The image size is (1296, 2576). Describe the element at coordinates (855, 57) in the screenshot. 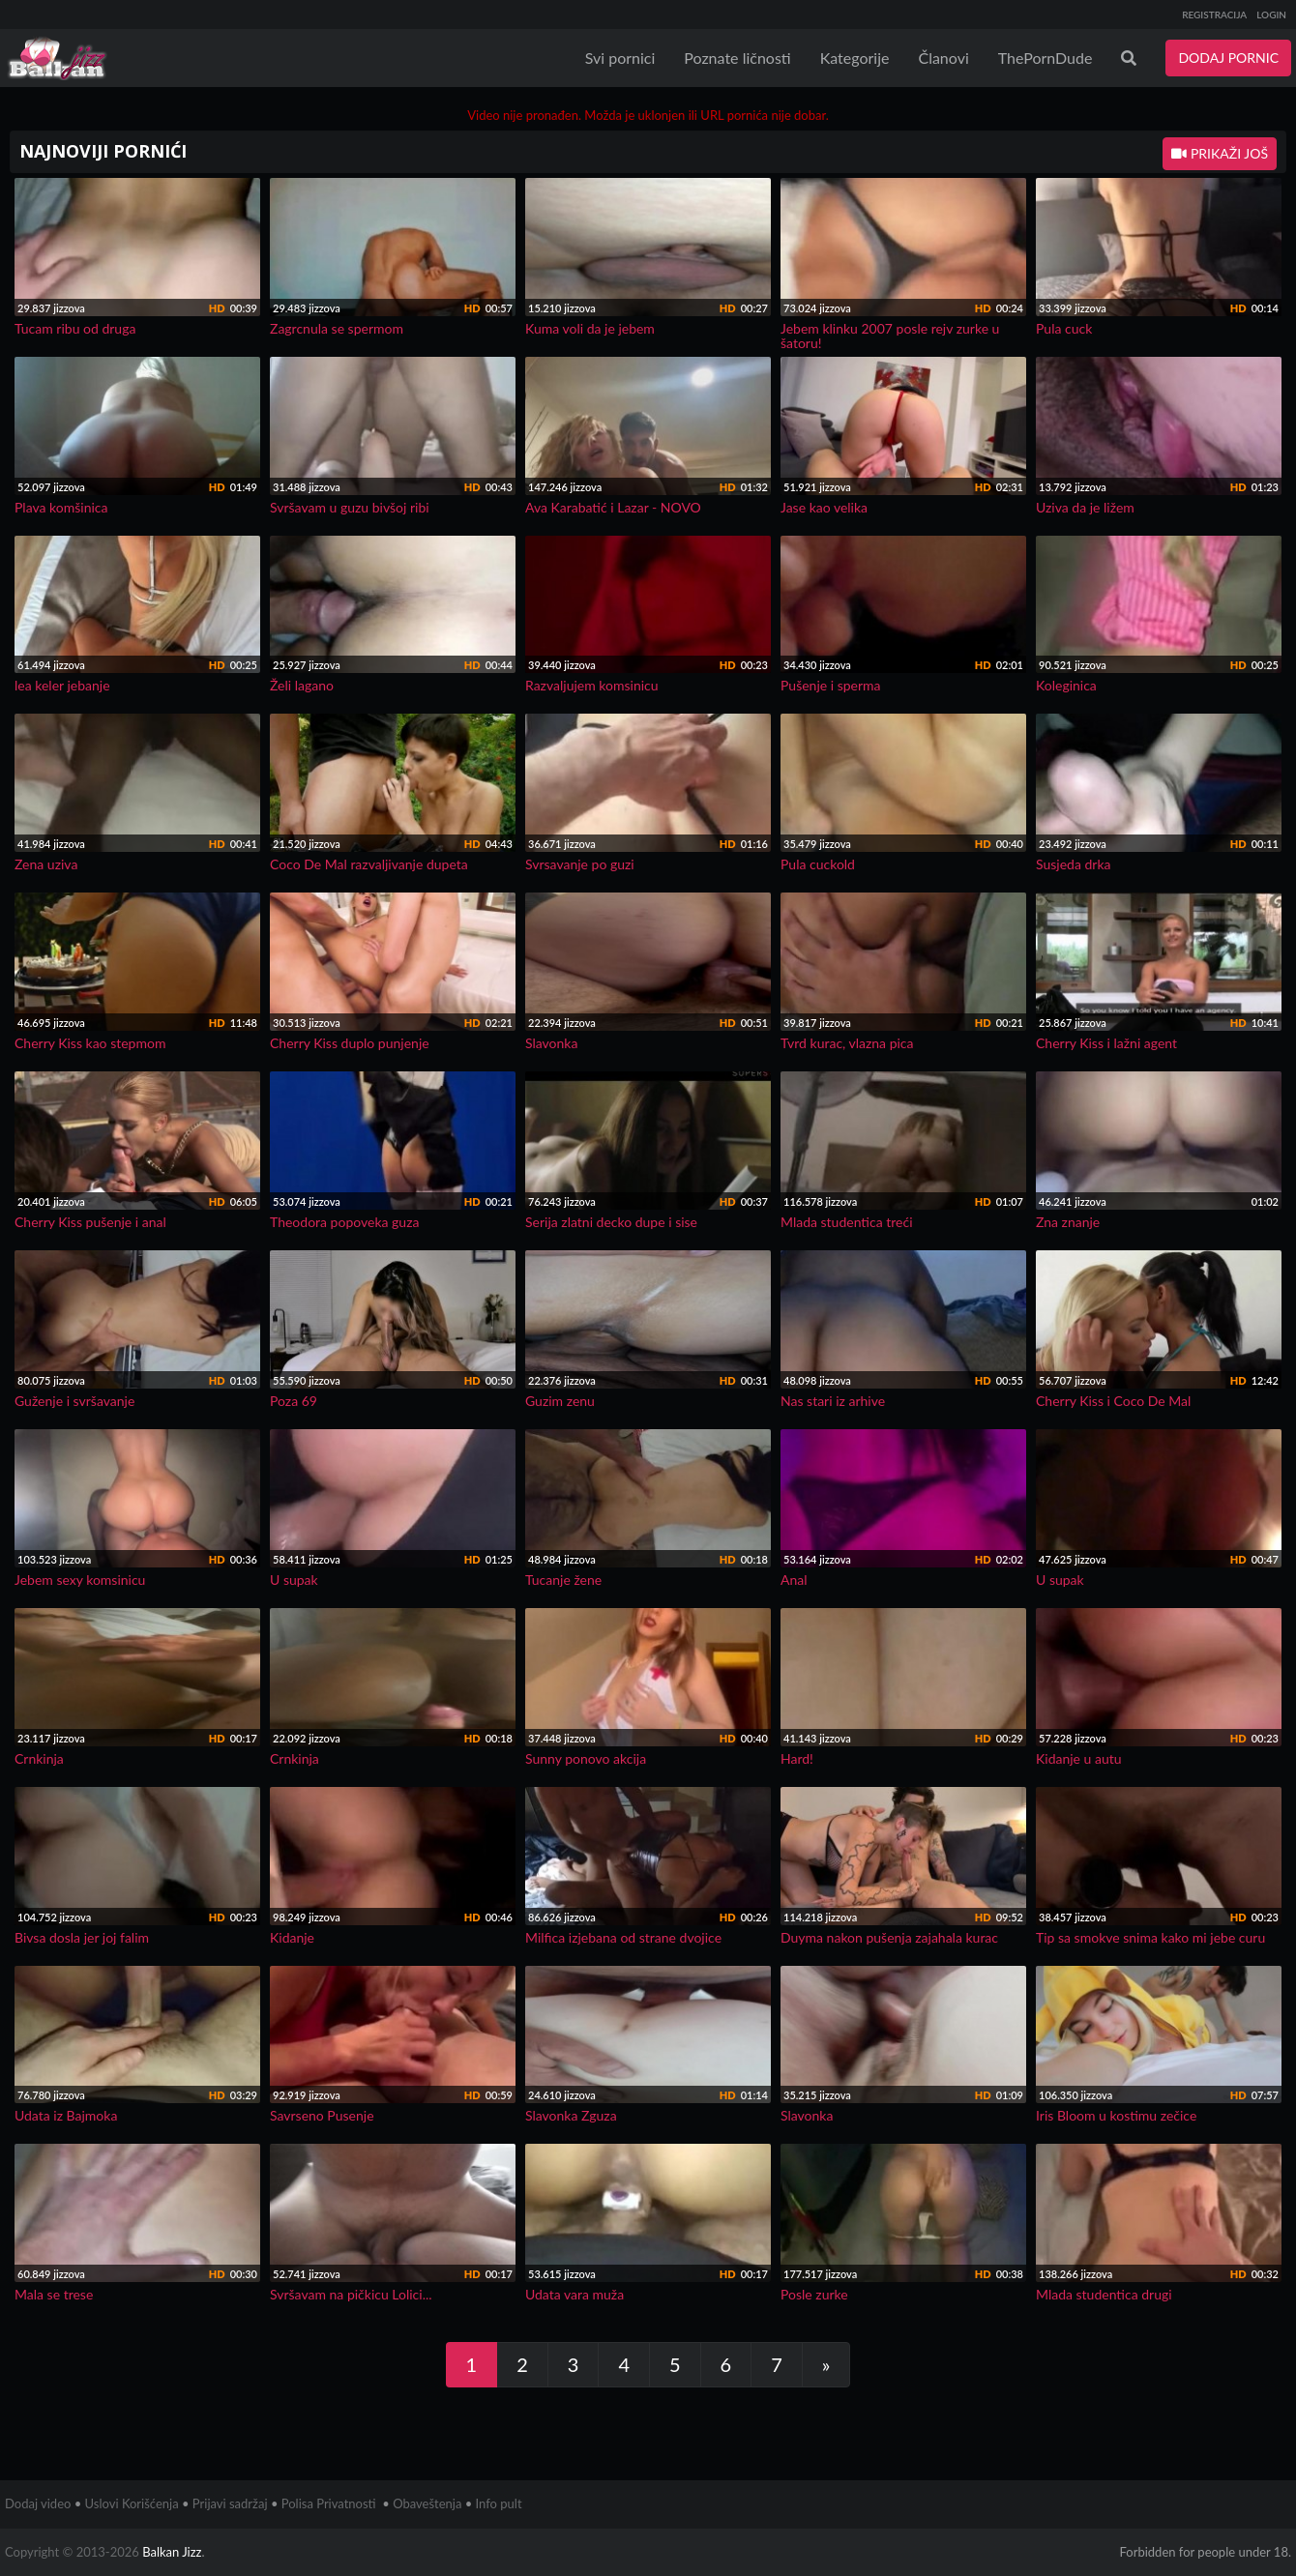

I see `Kategorije` at that location.